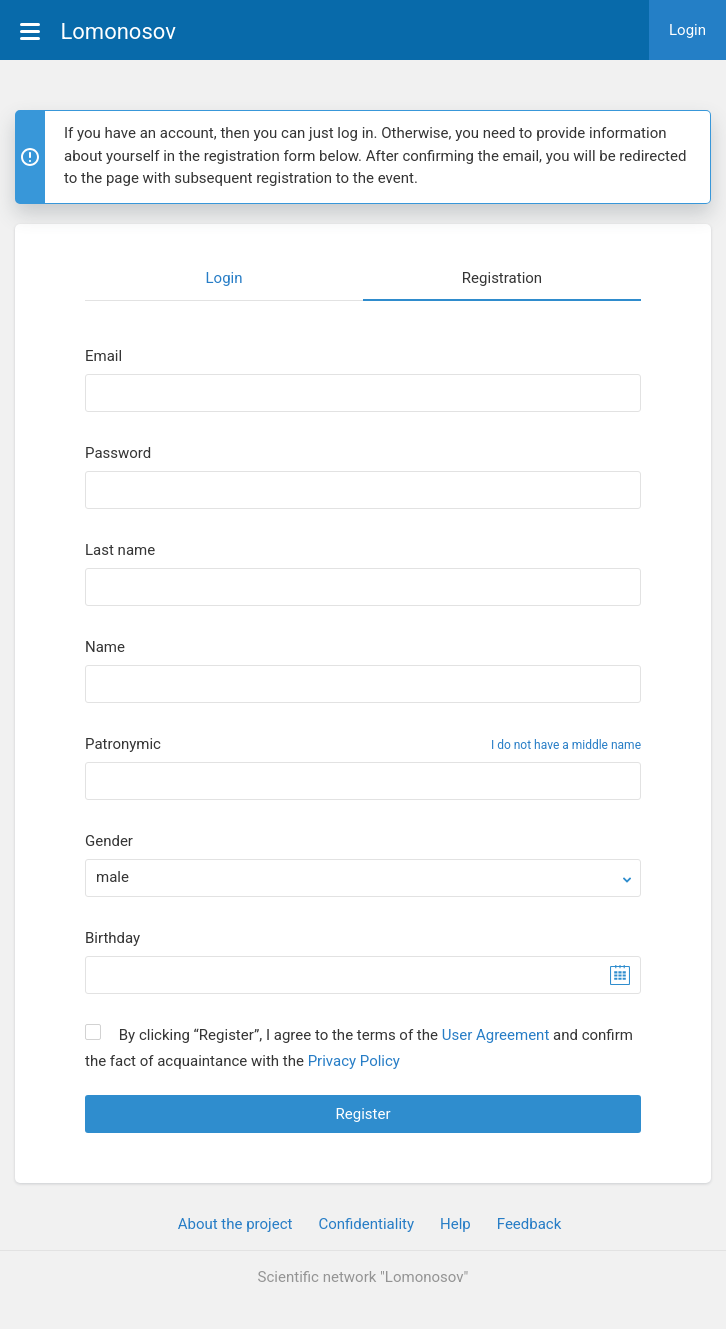  Describe the element at coordinates (109, 841) in the screenshot. I see `Gender` at that location.